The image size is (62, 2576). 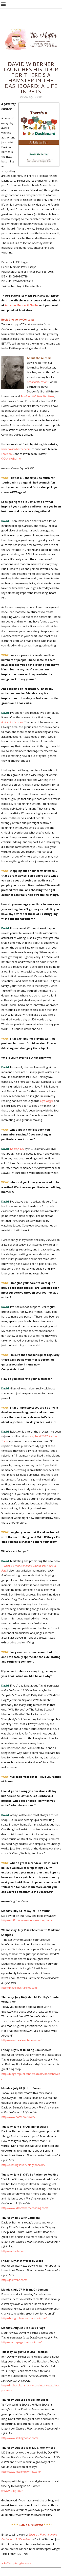 What do you see at coordinates (46, 1101) in the screenshot?
I see `My Struggle` at bounding box center [46, 1101].